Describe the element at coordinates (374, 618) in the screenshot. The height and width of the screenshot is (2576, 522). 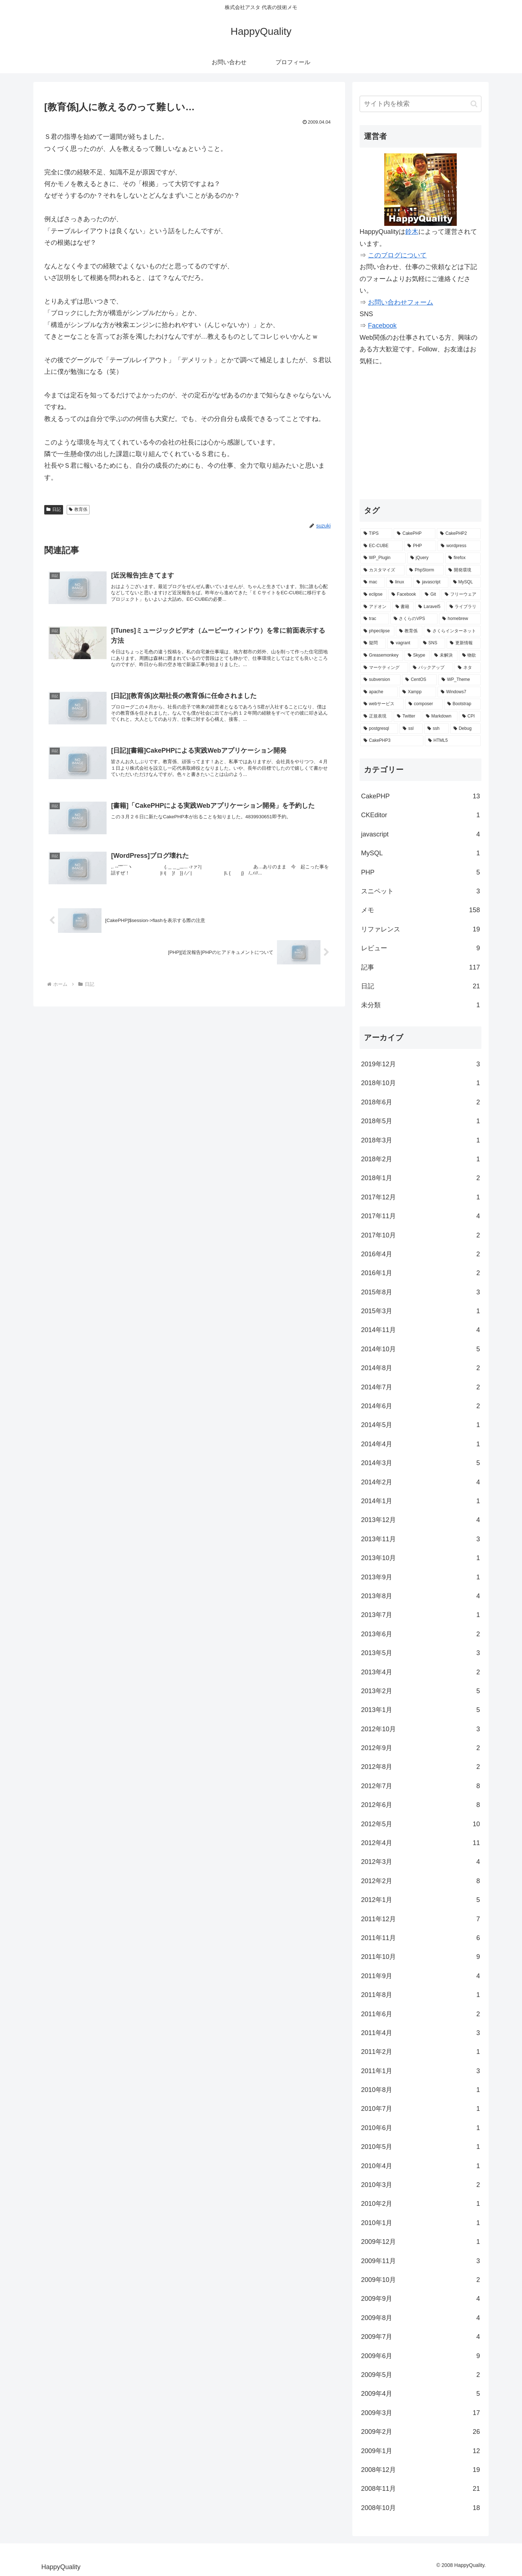
I see `[trac (4個の項目)]` at that location.